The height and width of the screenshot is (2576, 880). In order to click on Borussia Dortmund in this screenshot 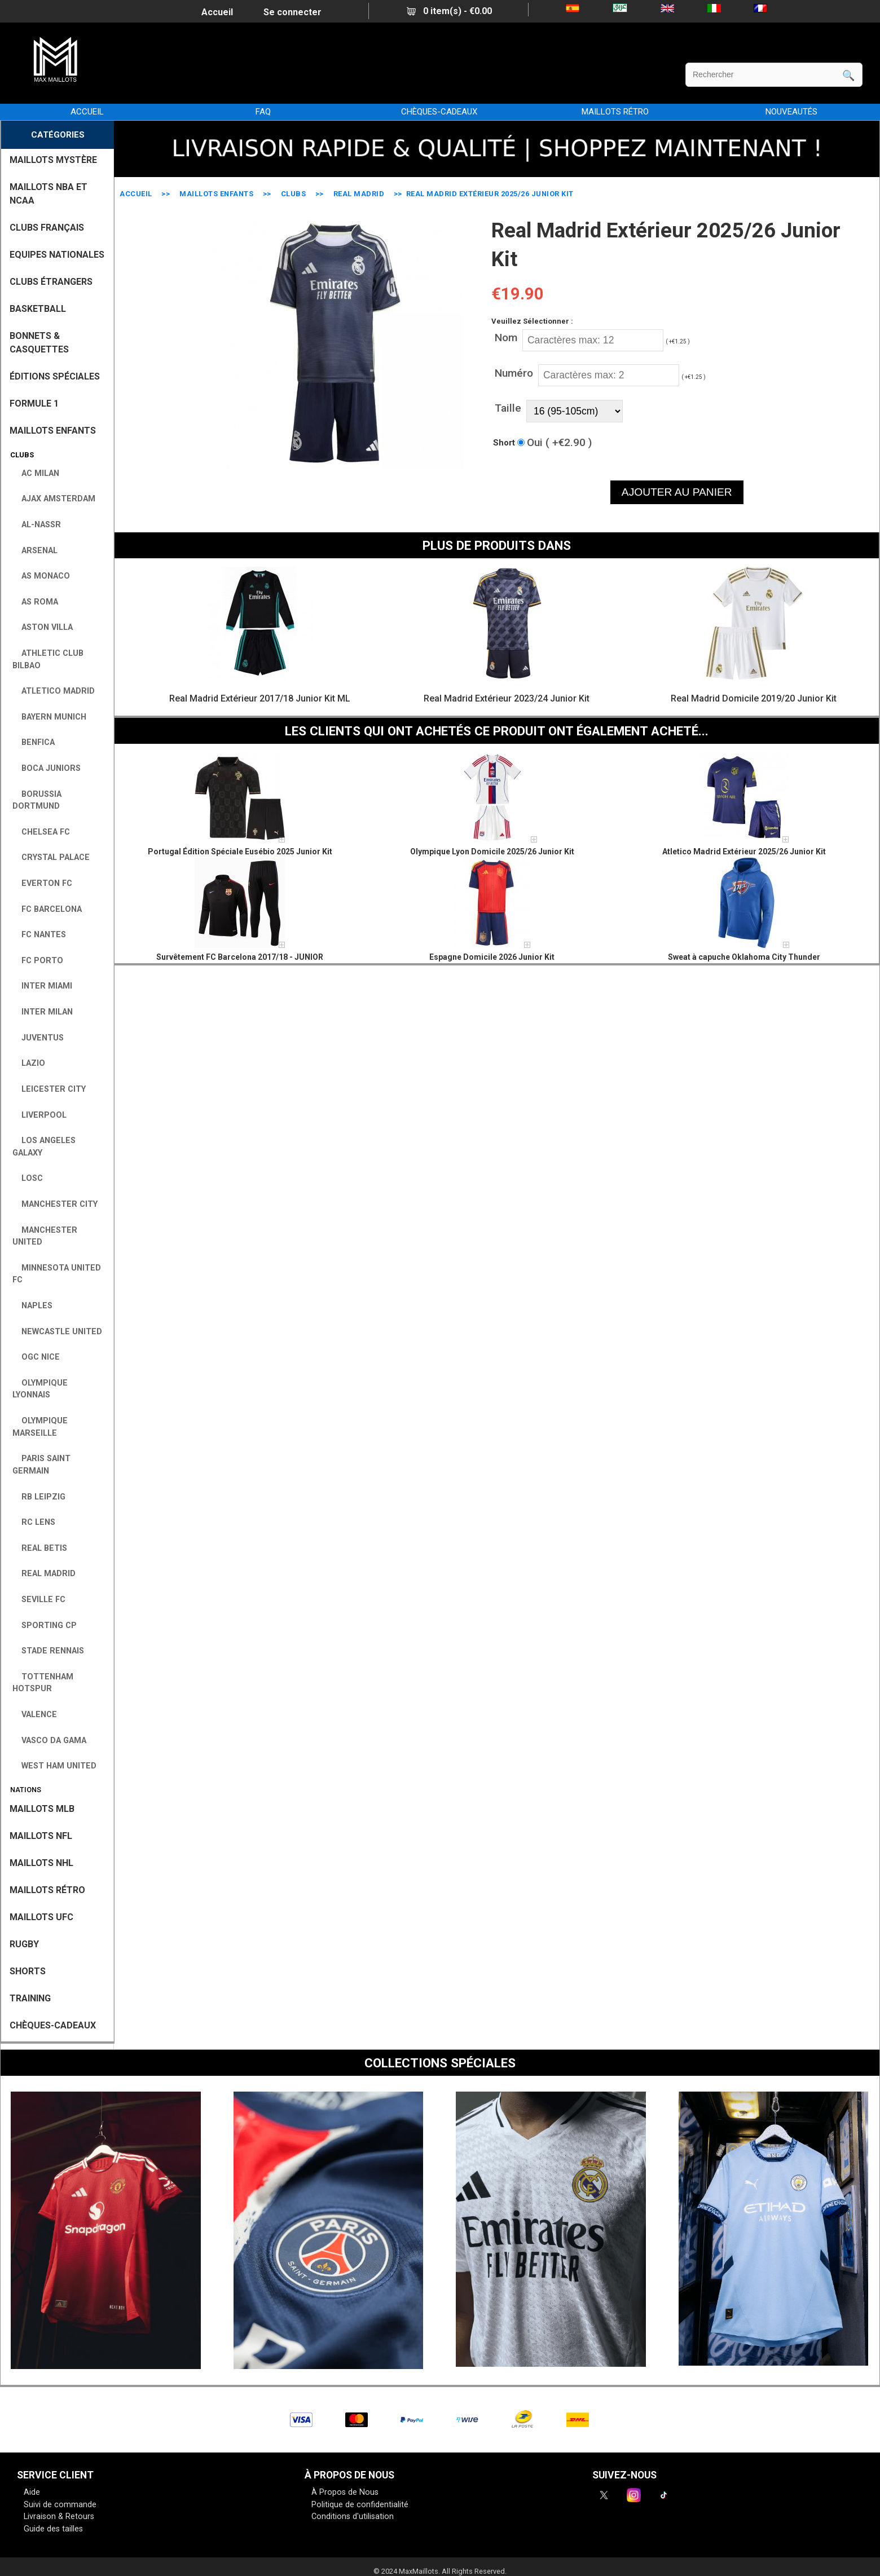, I will do `click(36, 800)`.